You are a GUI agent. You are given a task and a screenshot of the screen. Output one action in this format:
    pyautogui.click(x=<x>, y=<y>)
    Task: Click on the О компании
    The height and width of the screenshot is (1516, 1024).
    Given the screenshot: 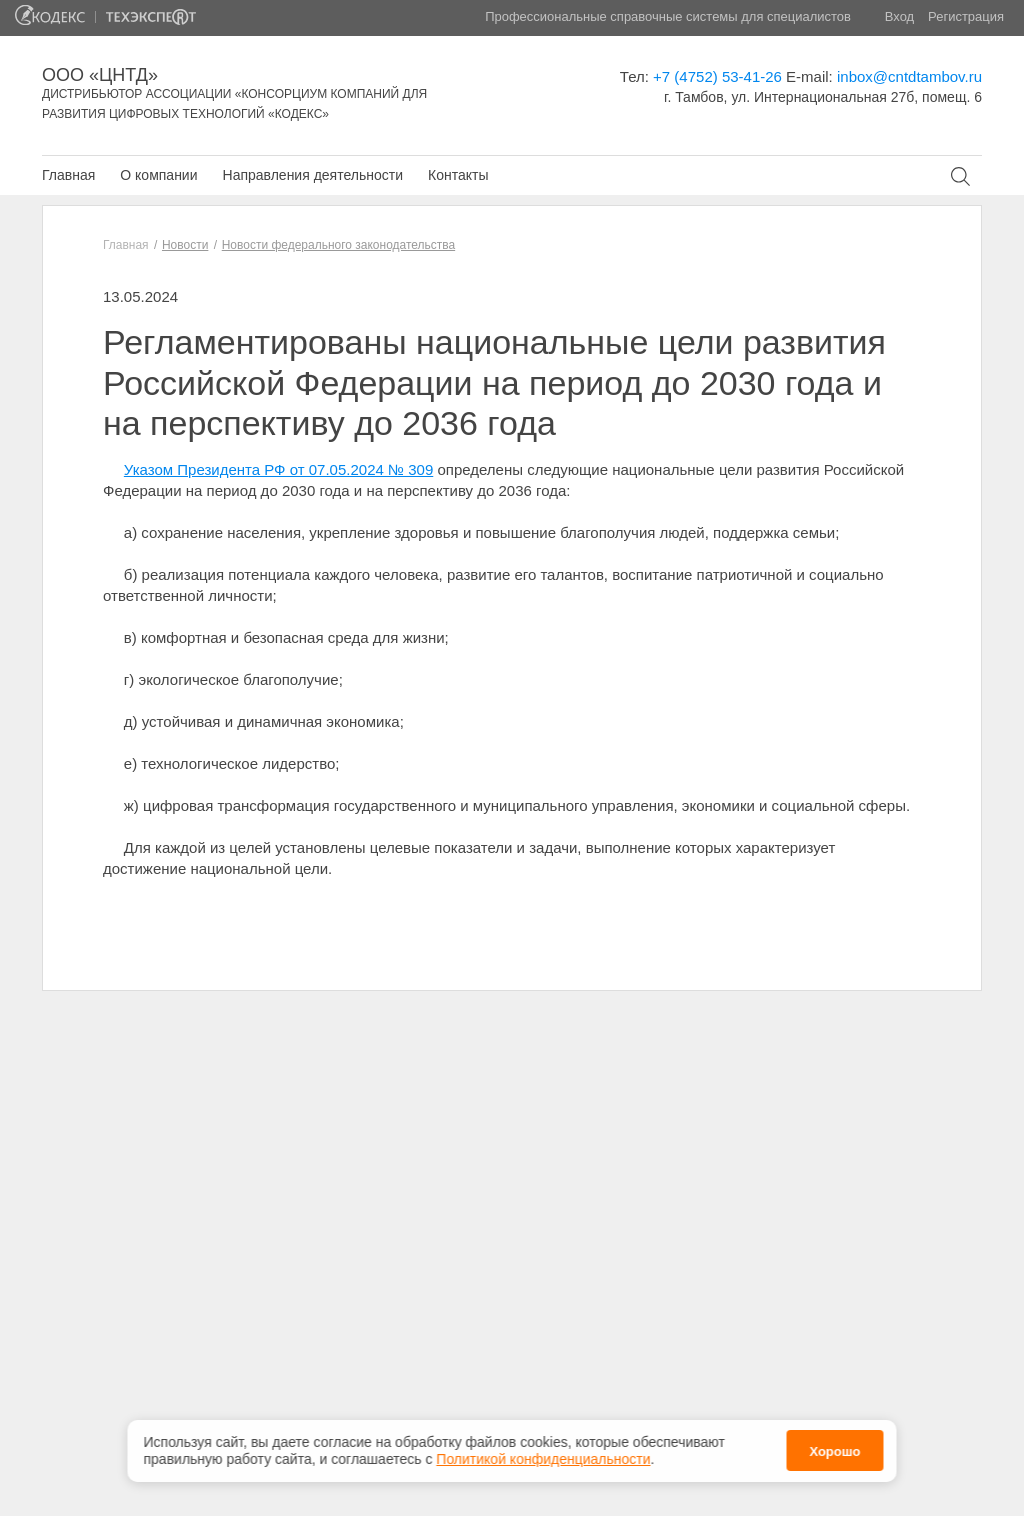 What is the action you would take?
    pyautogui.click(x=158, y=175)
    